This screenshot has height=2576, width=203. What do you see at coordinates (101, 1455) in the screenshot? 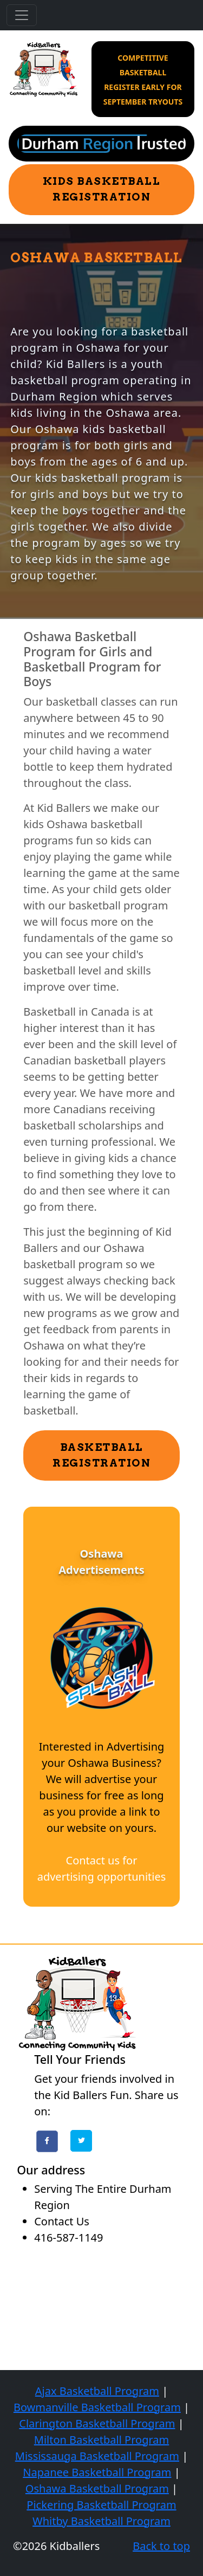
I see `Basketball Registration` at bounding box center [101, 1455].